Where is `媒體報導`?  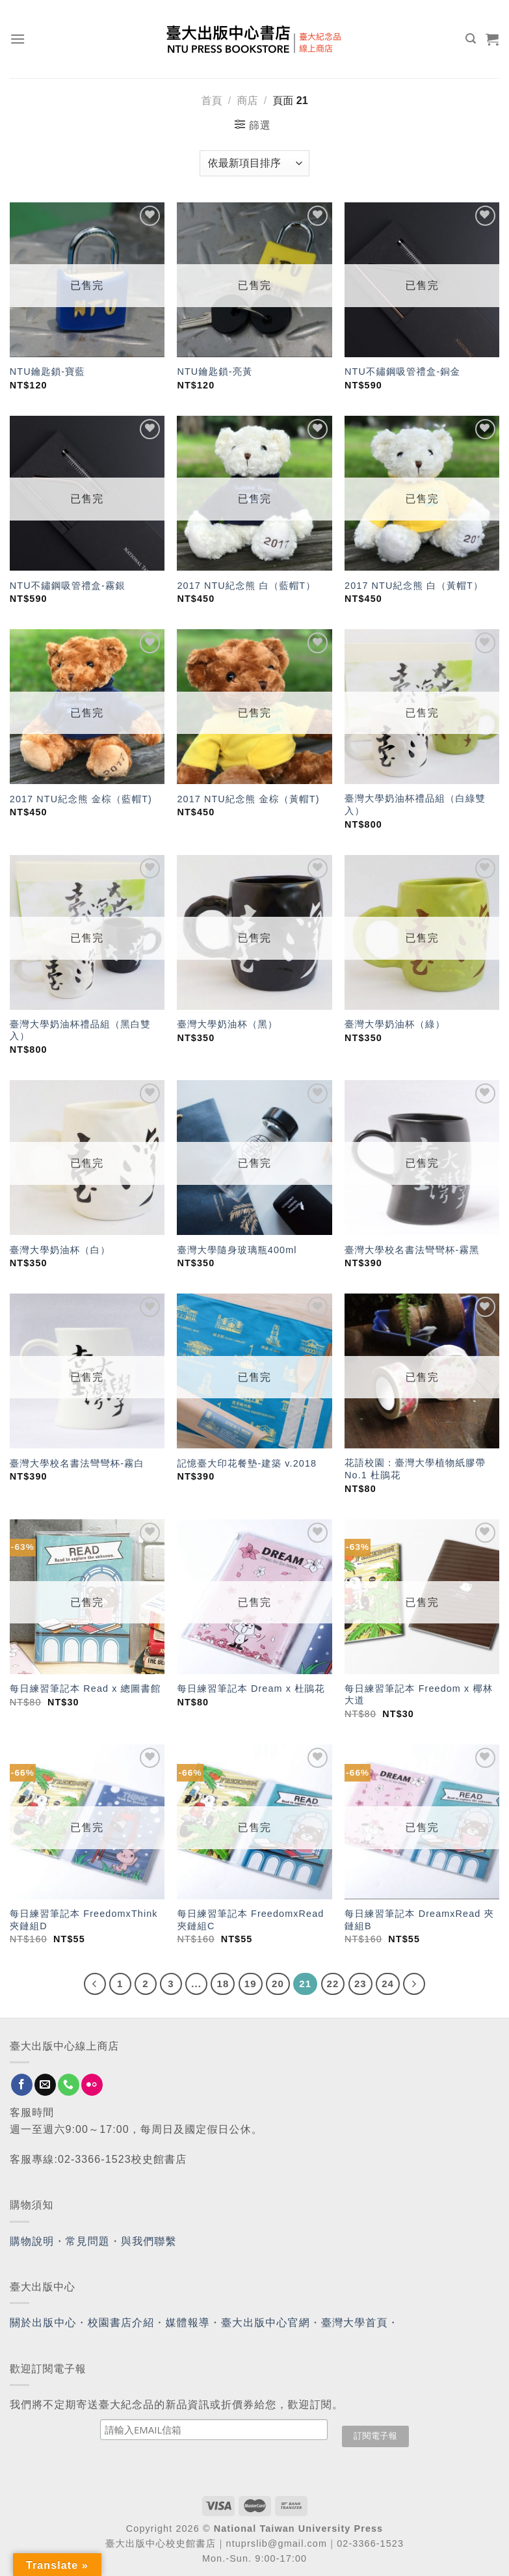 媒體報導 is located at coordinates (187, 2322).